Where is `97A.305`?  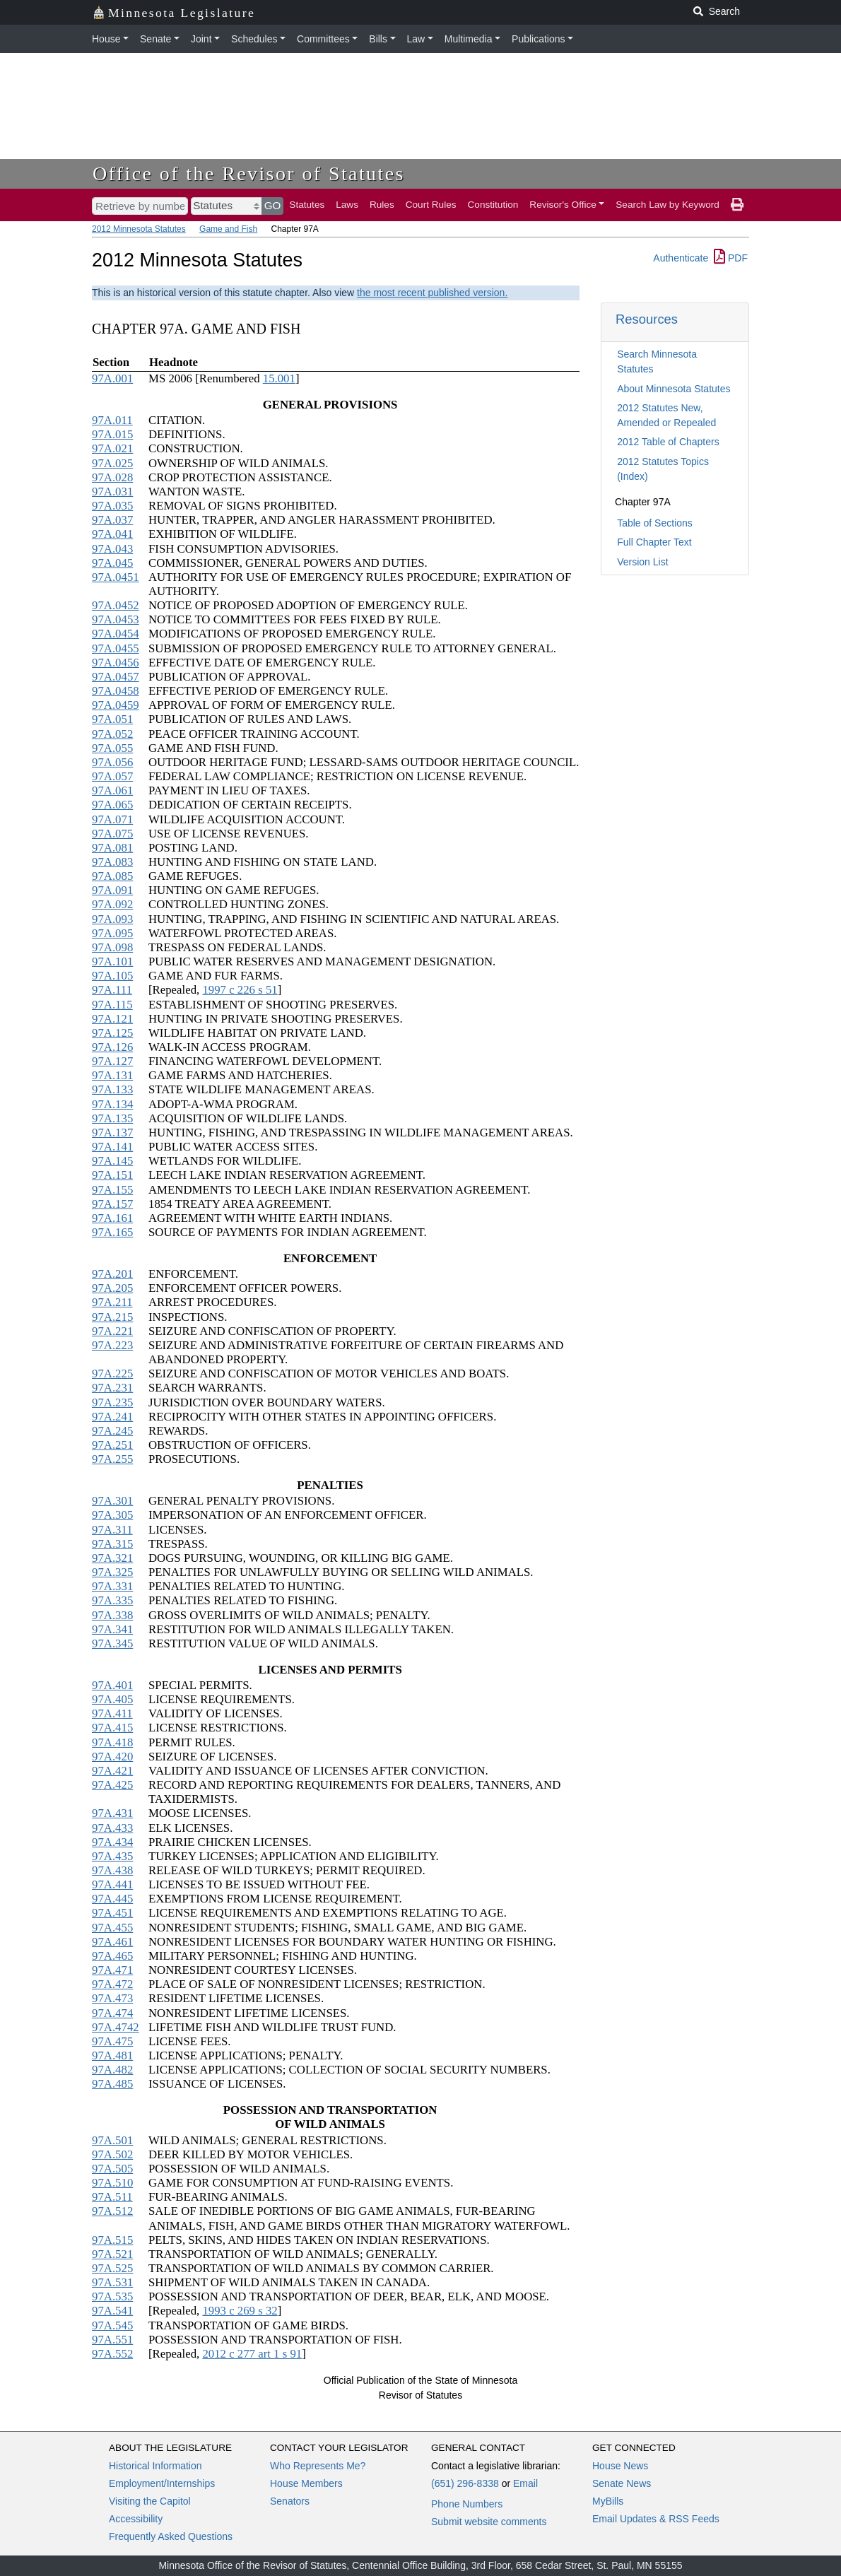
97A.305 is located at coordinates (112, 1515).